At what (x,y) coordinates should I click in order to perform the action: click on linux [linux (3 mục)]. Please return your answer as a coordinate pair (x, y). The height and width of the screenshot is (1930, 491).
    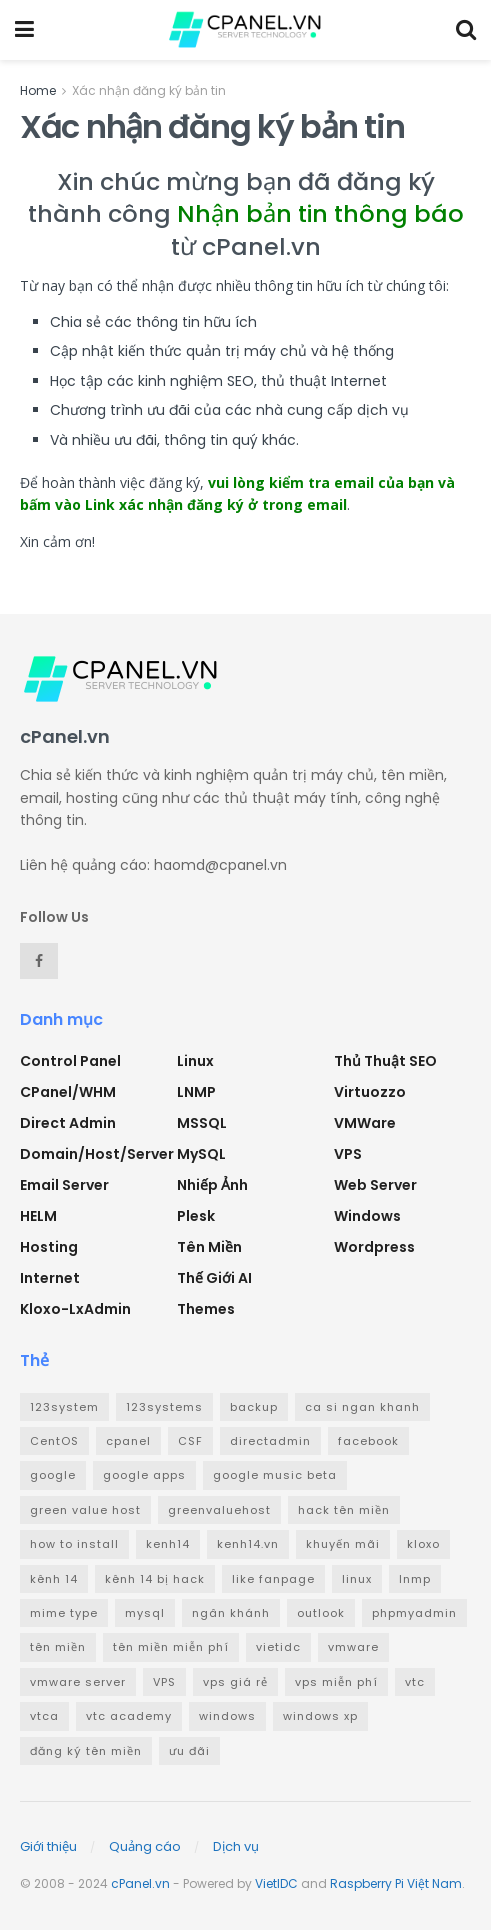
    Looking at the image, I should click on (357, 1579).